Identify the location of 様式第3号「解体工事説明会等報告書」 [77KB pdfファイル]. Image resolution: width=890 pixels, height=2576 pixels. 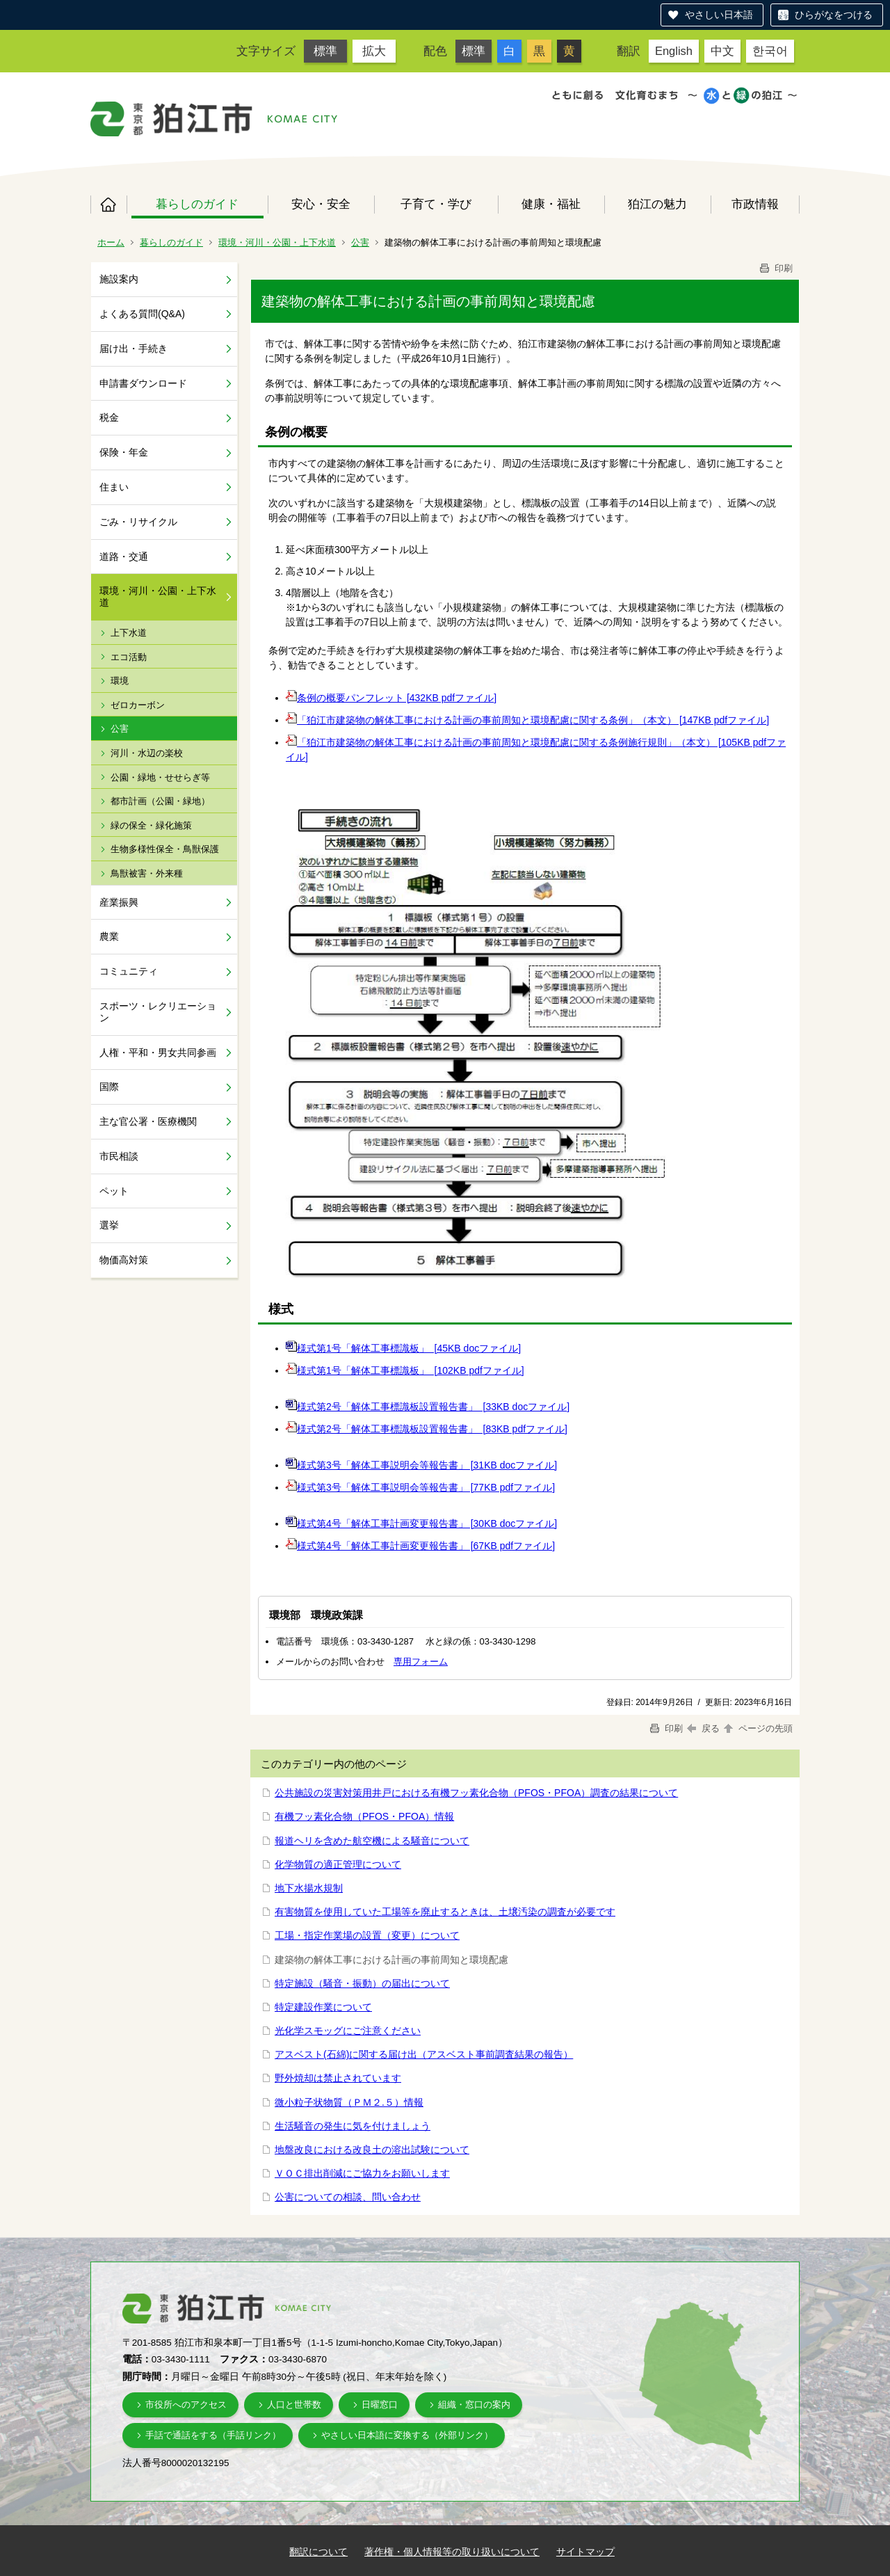
(426, 1487).